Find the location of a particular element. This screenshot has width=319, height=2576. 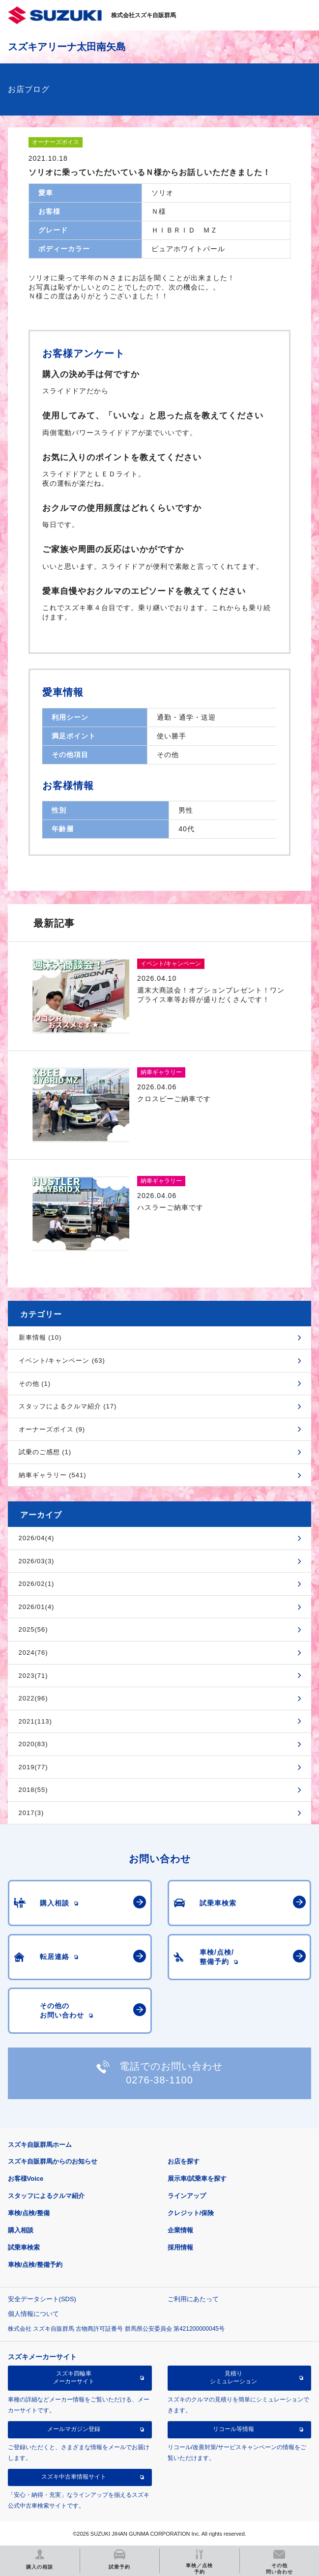

購入相談 is located at coordinates (20, 2230).